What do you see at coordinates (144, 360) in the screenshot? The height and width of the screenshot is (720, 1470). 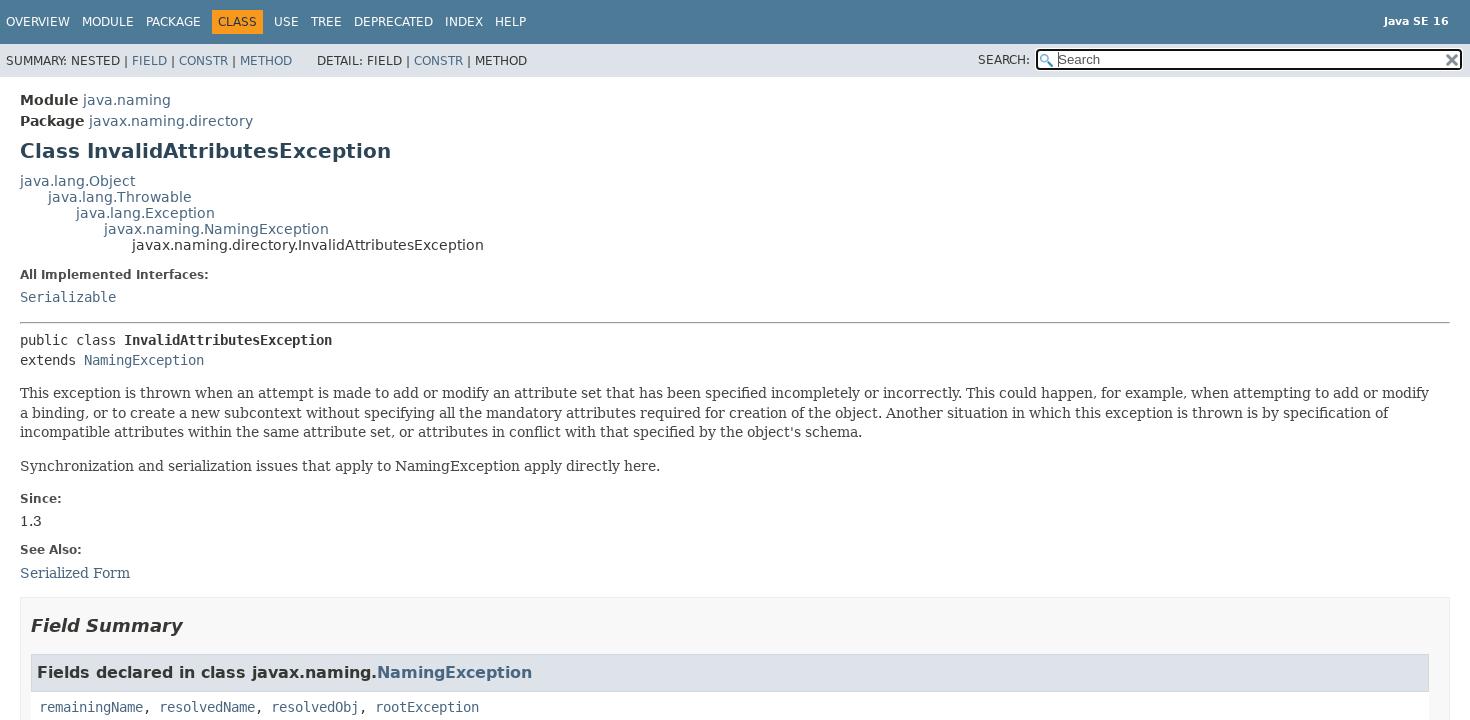 I see `NamingException` at bounding box center [144, 360].